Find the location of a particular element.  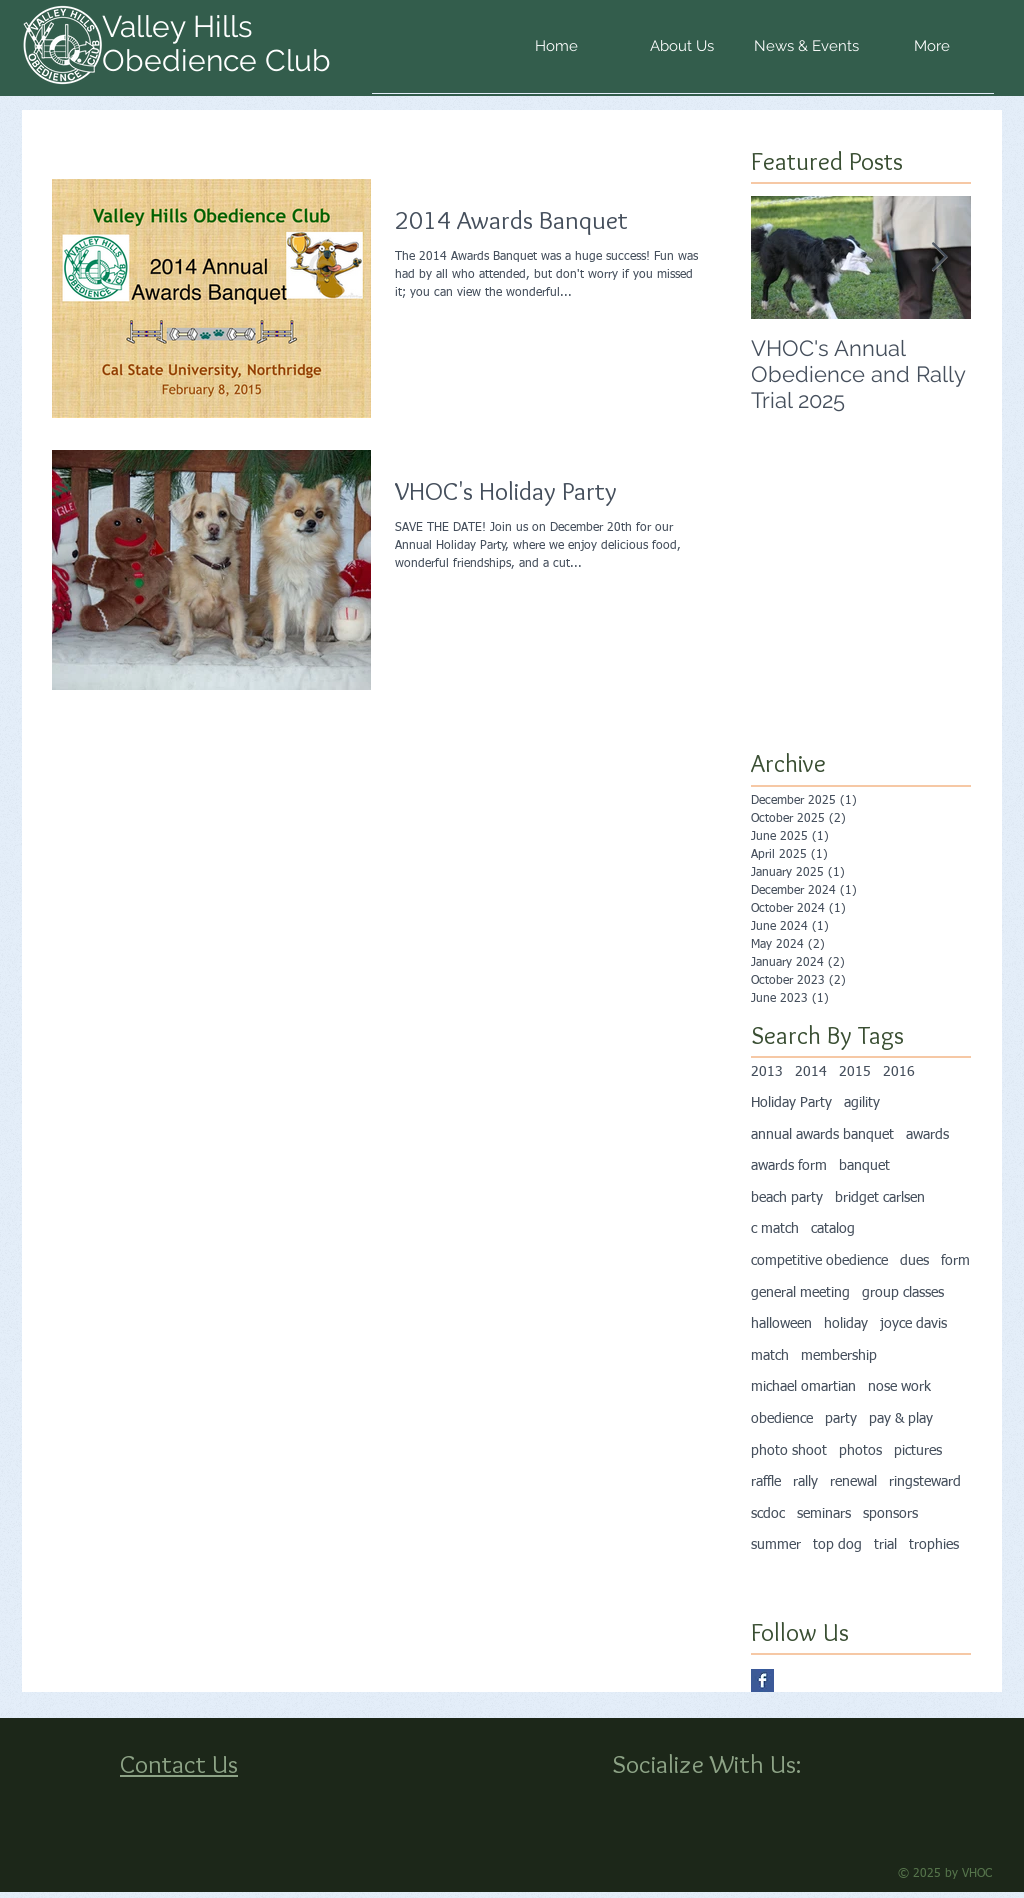

renewal is located at coordinates (853, 1482).